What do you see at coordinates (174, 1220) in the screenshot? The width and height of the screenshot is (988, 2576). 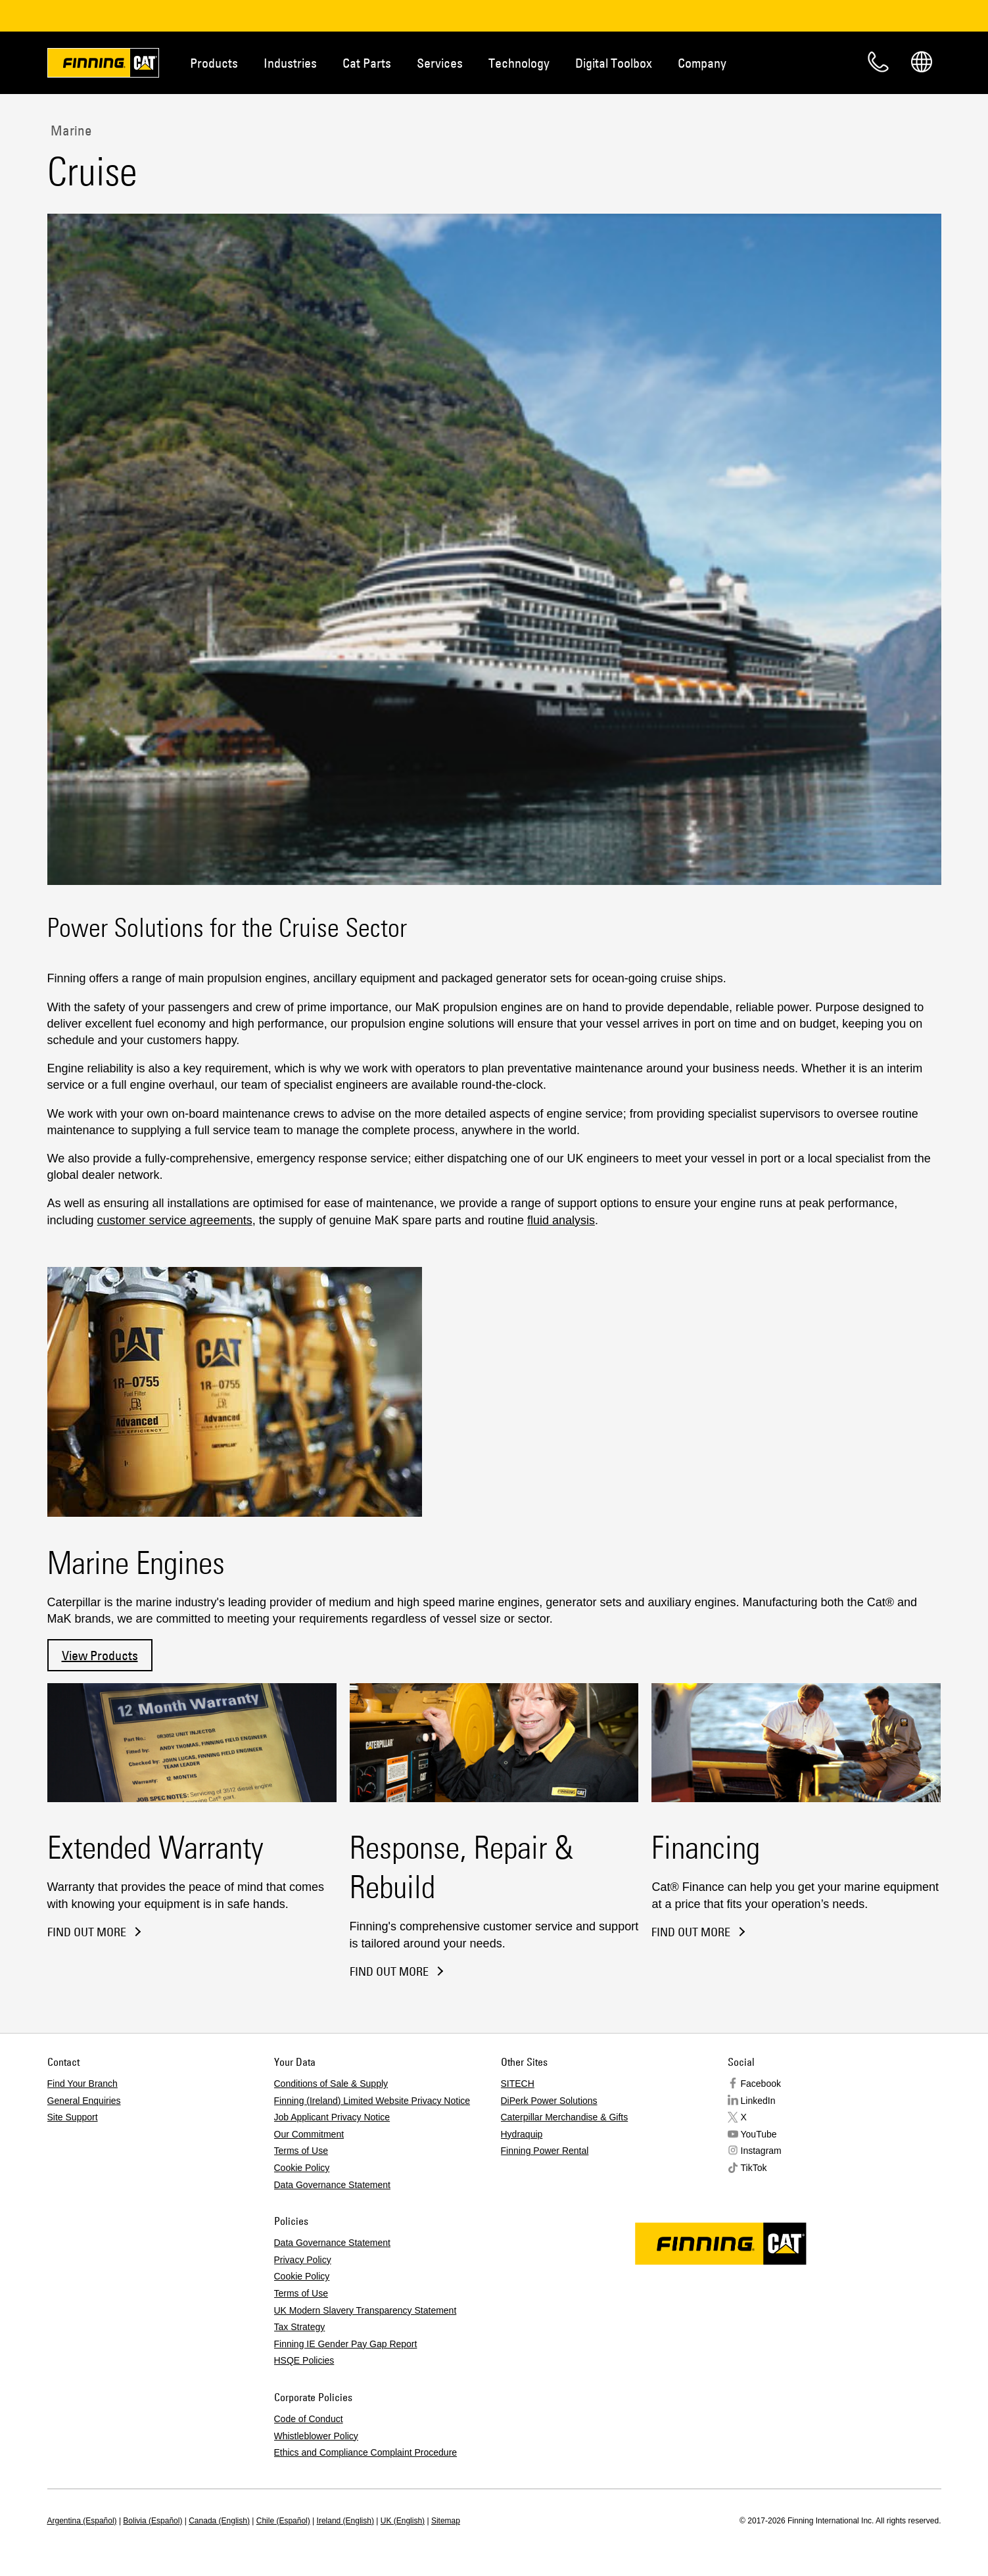 I see `customer service agreements` at bounding box center [174, 1220].